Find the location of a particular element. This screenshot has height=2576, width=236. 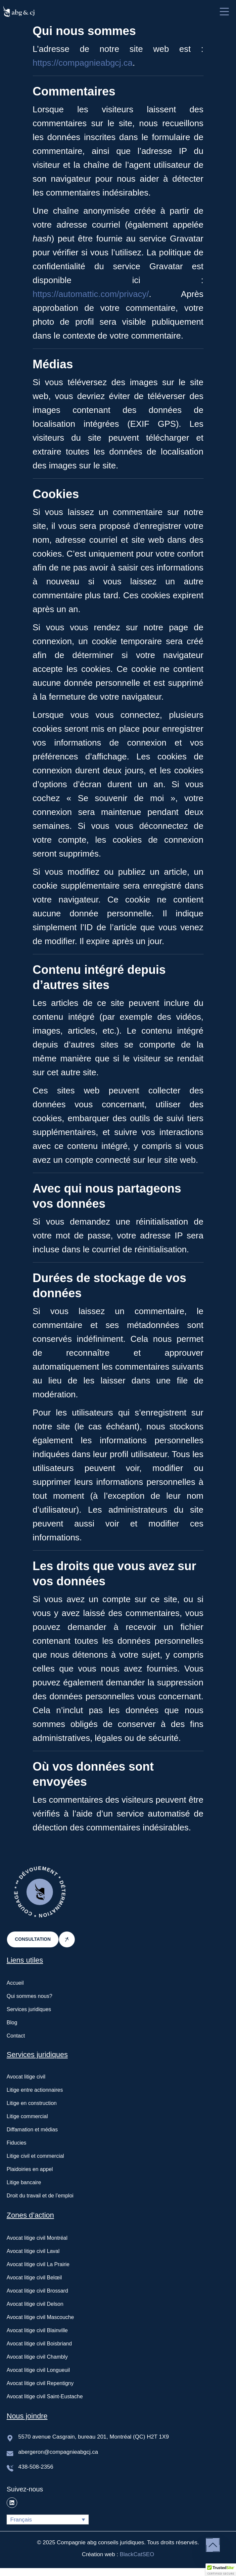

Accueil is located at coordinates (15, 1983).